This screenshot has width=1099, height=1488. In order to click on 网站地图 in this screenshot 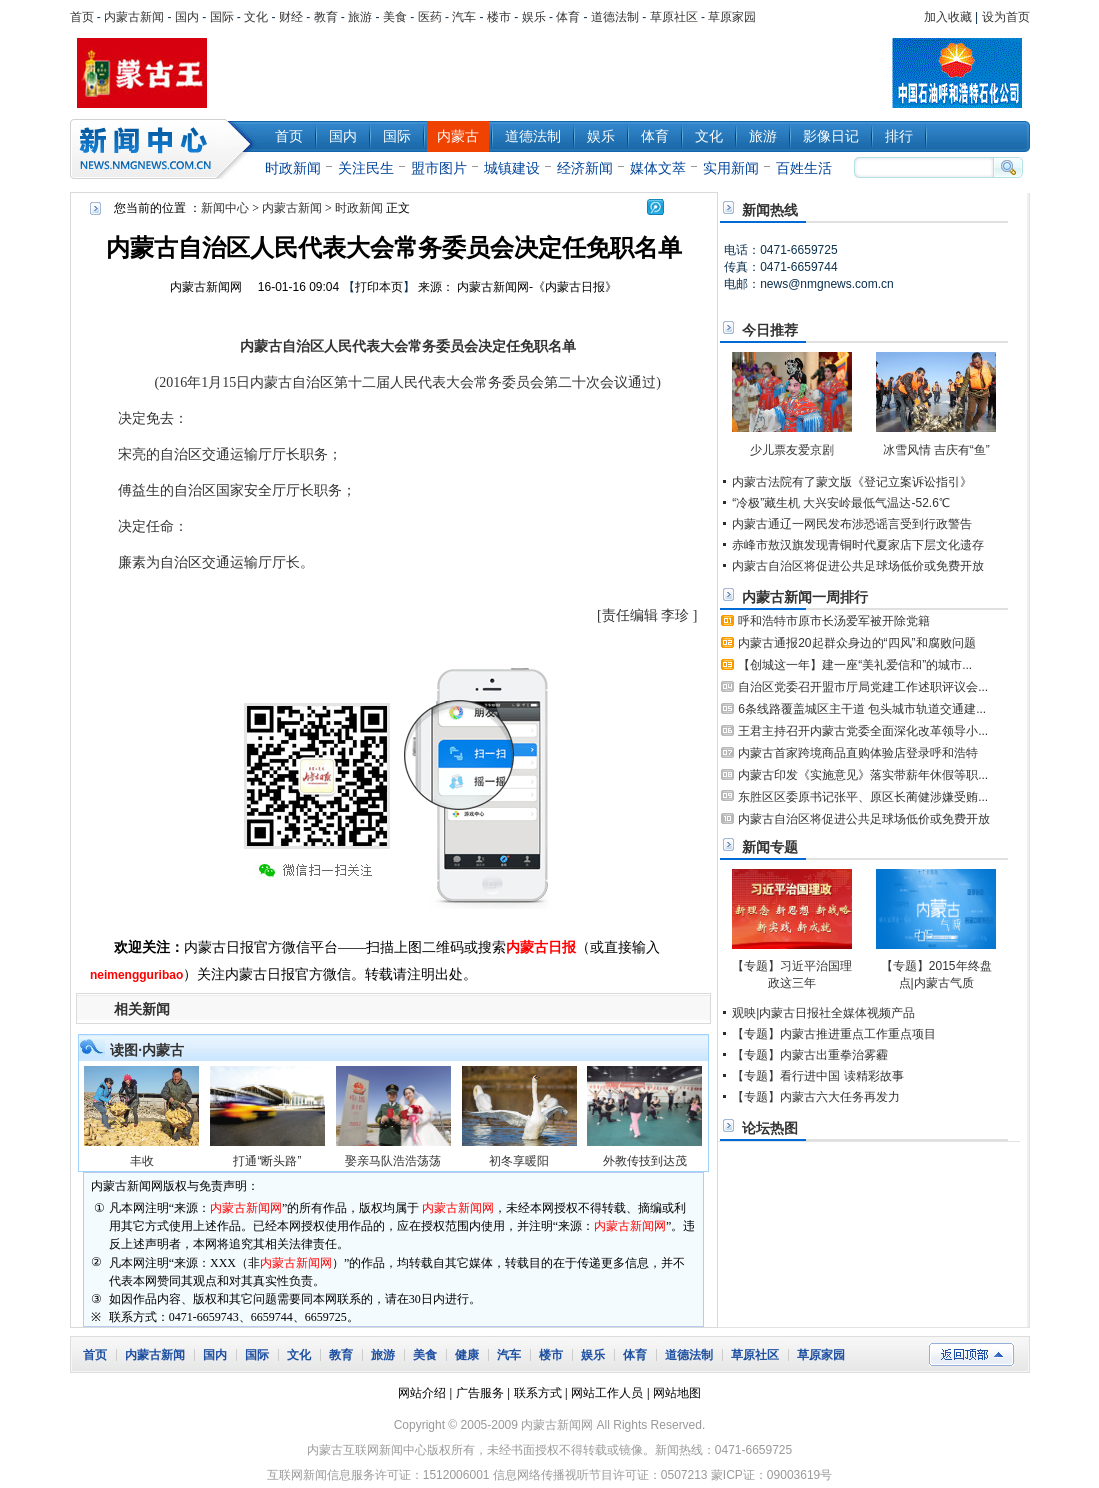, I will do `click(677, 1393)`.